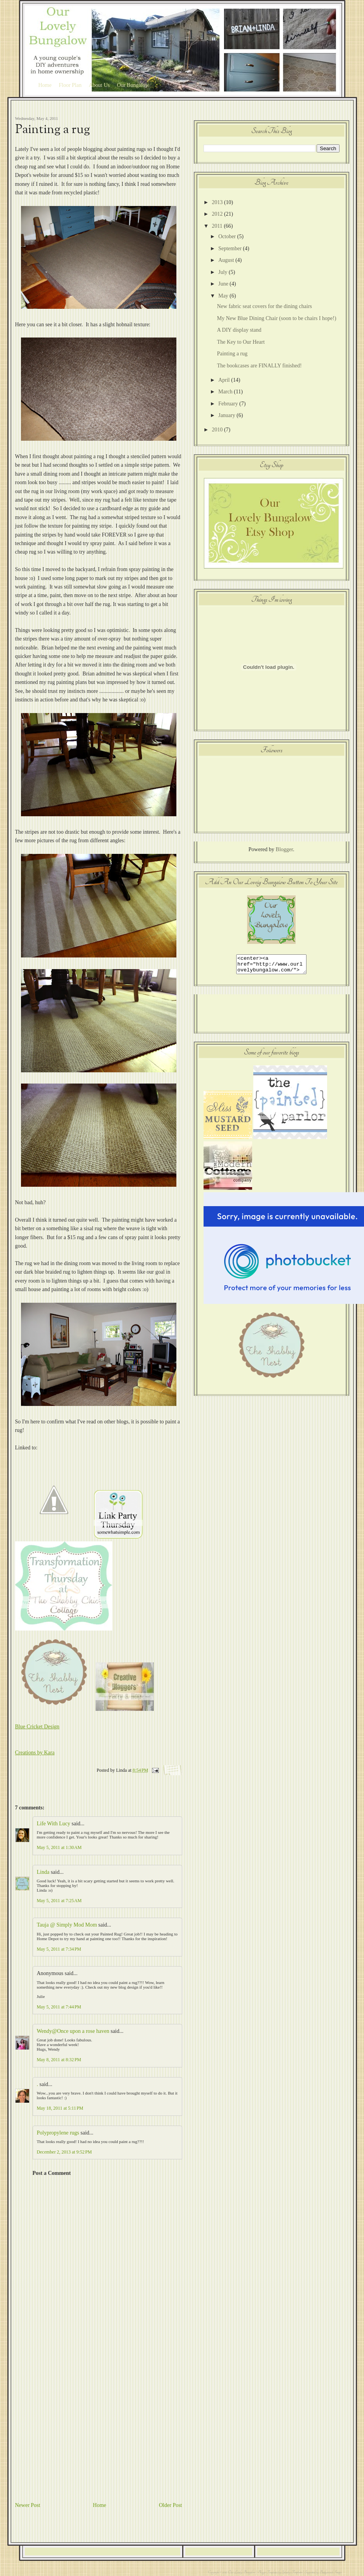 The height and width of the screenshot is (2576, 364). I want to click on Polypropylene rugs, so click(58, 2133).